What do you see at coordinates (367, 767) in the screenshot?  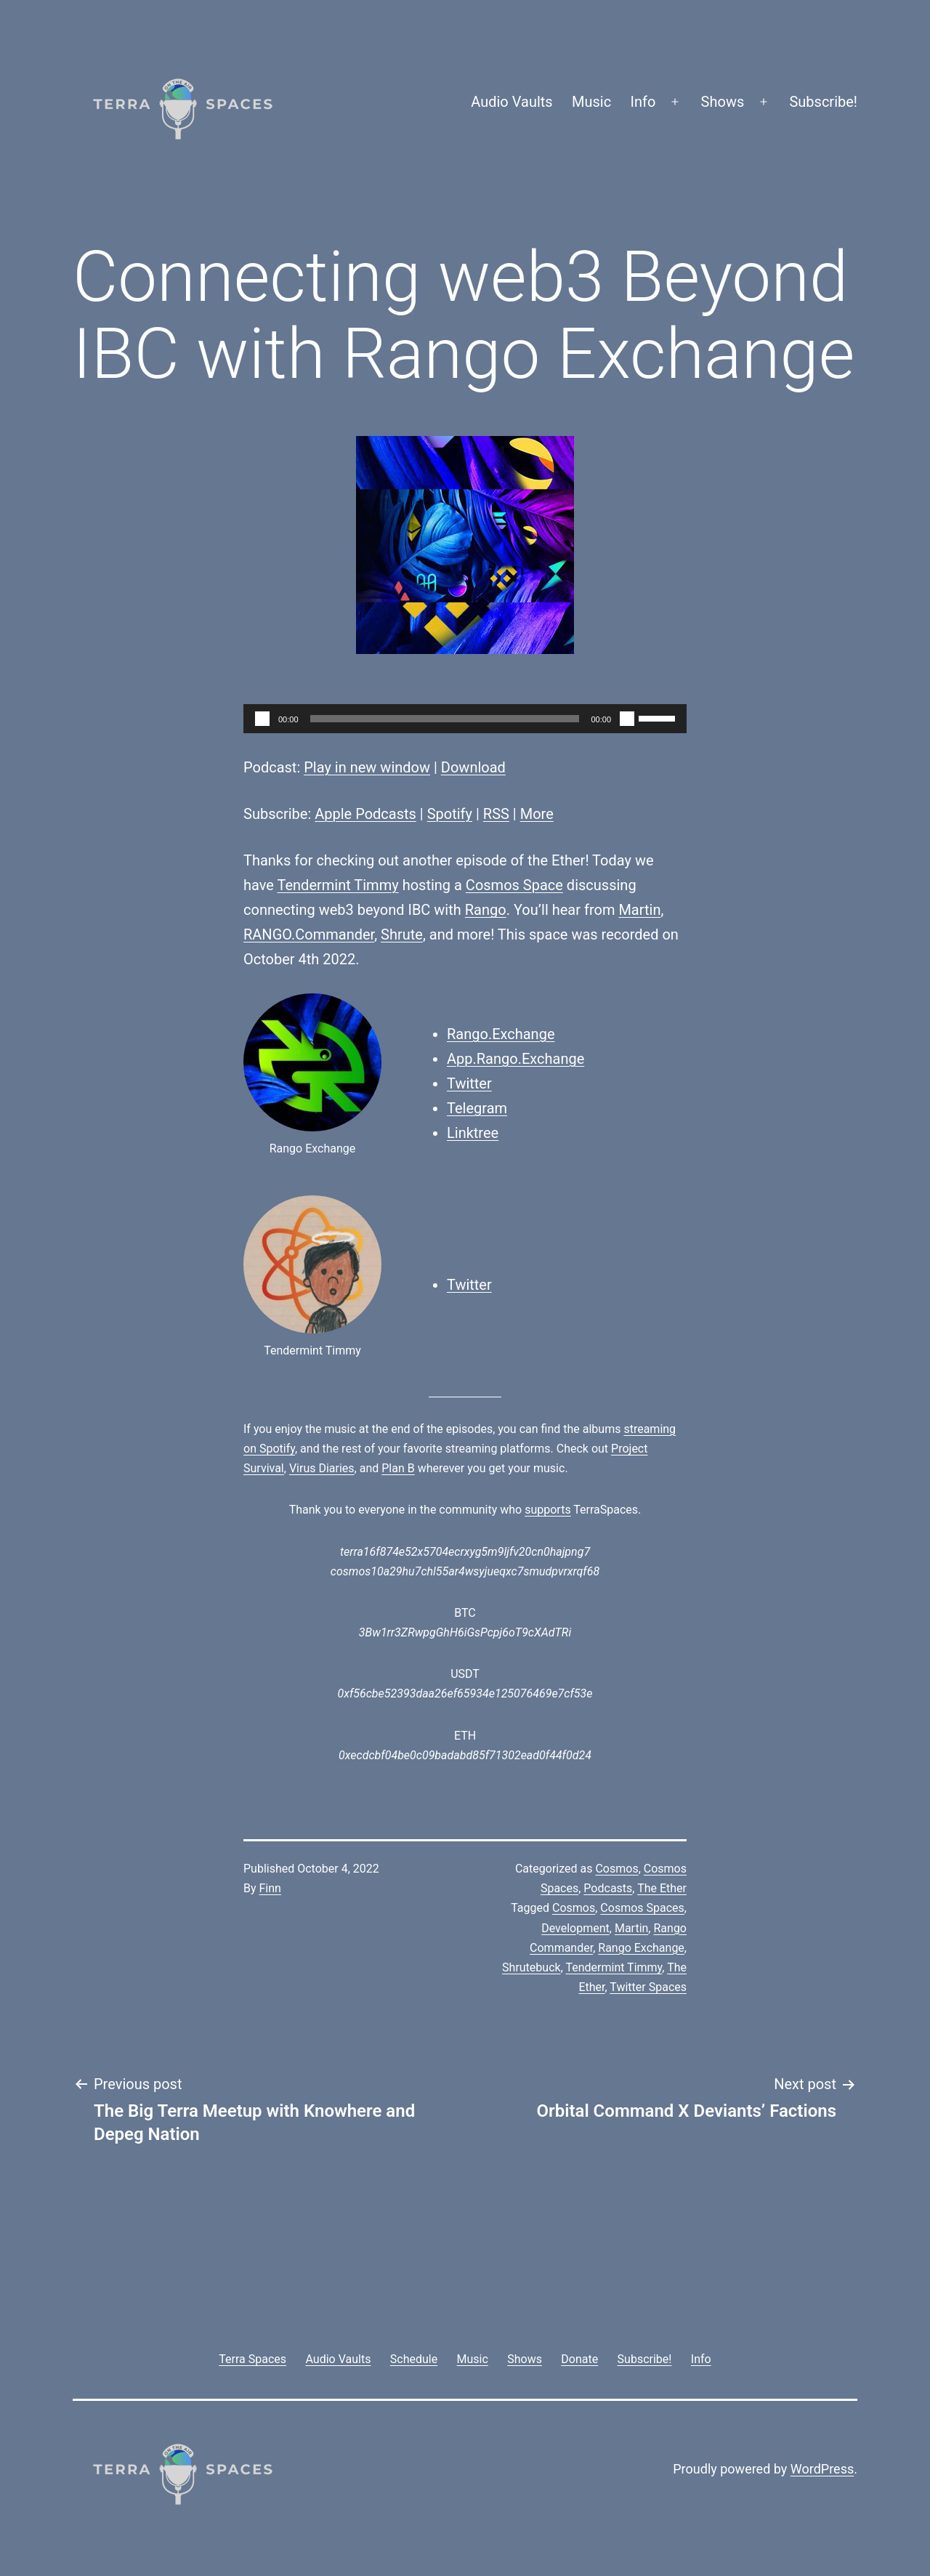 I see `Play in new window` at bounding box center [367, 767].